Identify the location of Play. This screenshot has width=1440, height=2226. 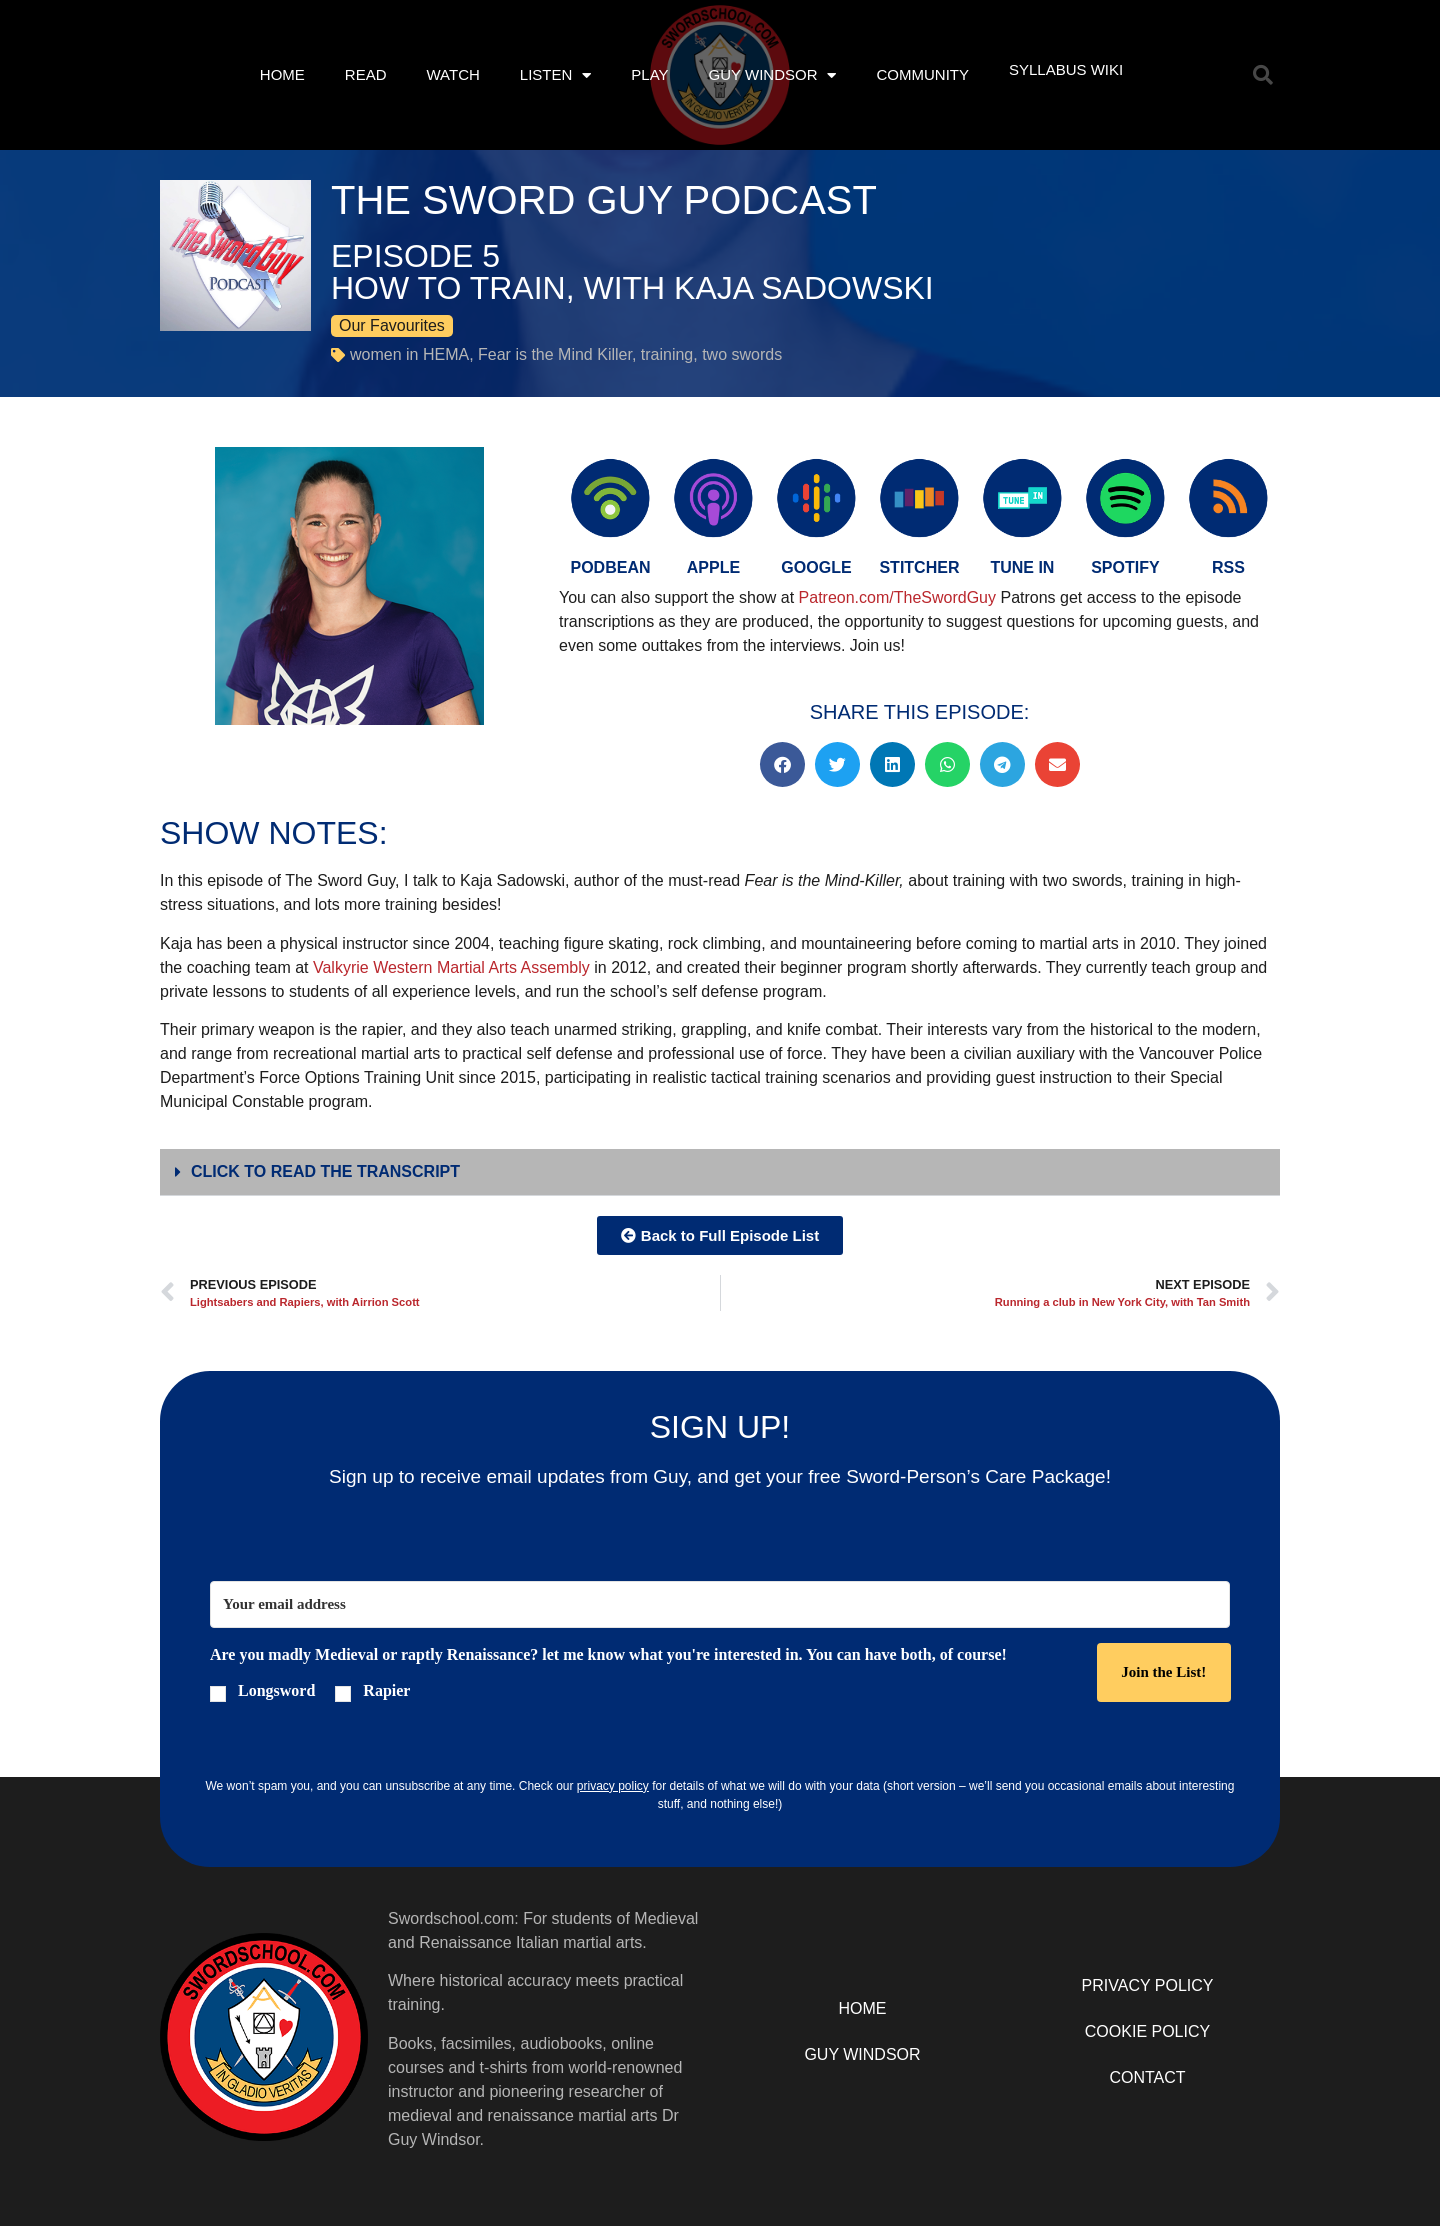
(649, 74).